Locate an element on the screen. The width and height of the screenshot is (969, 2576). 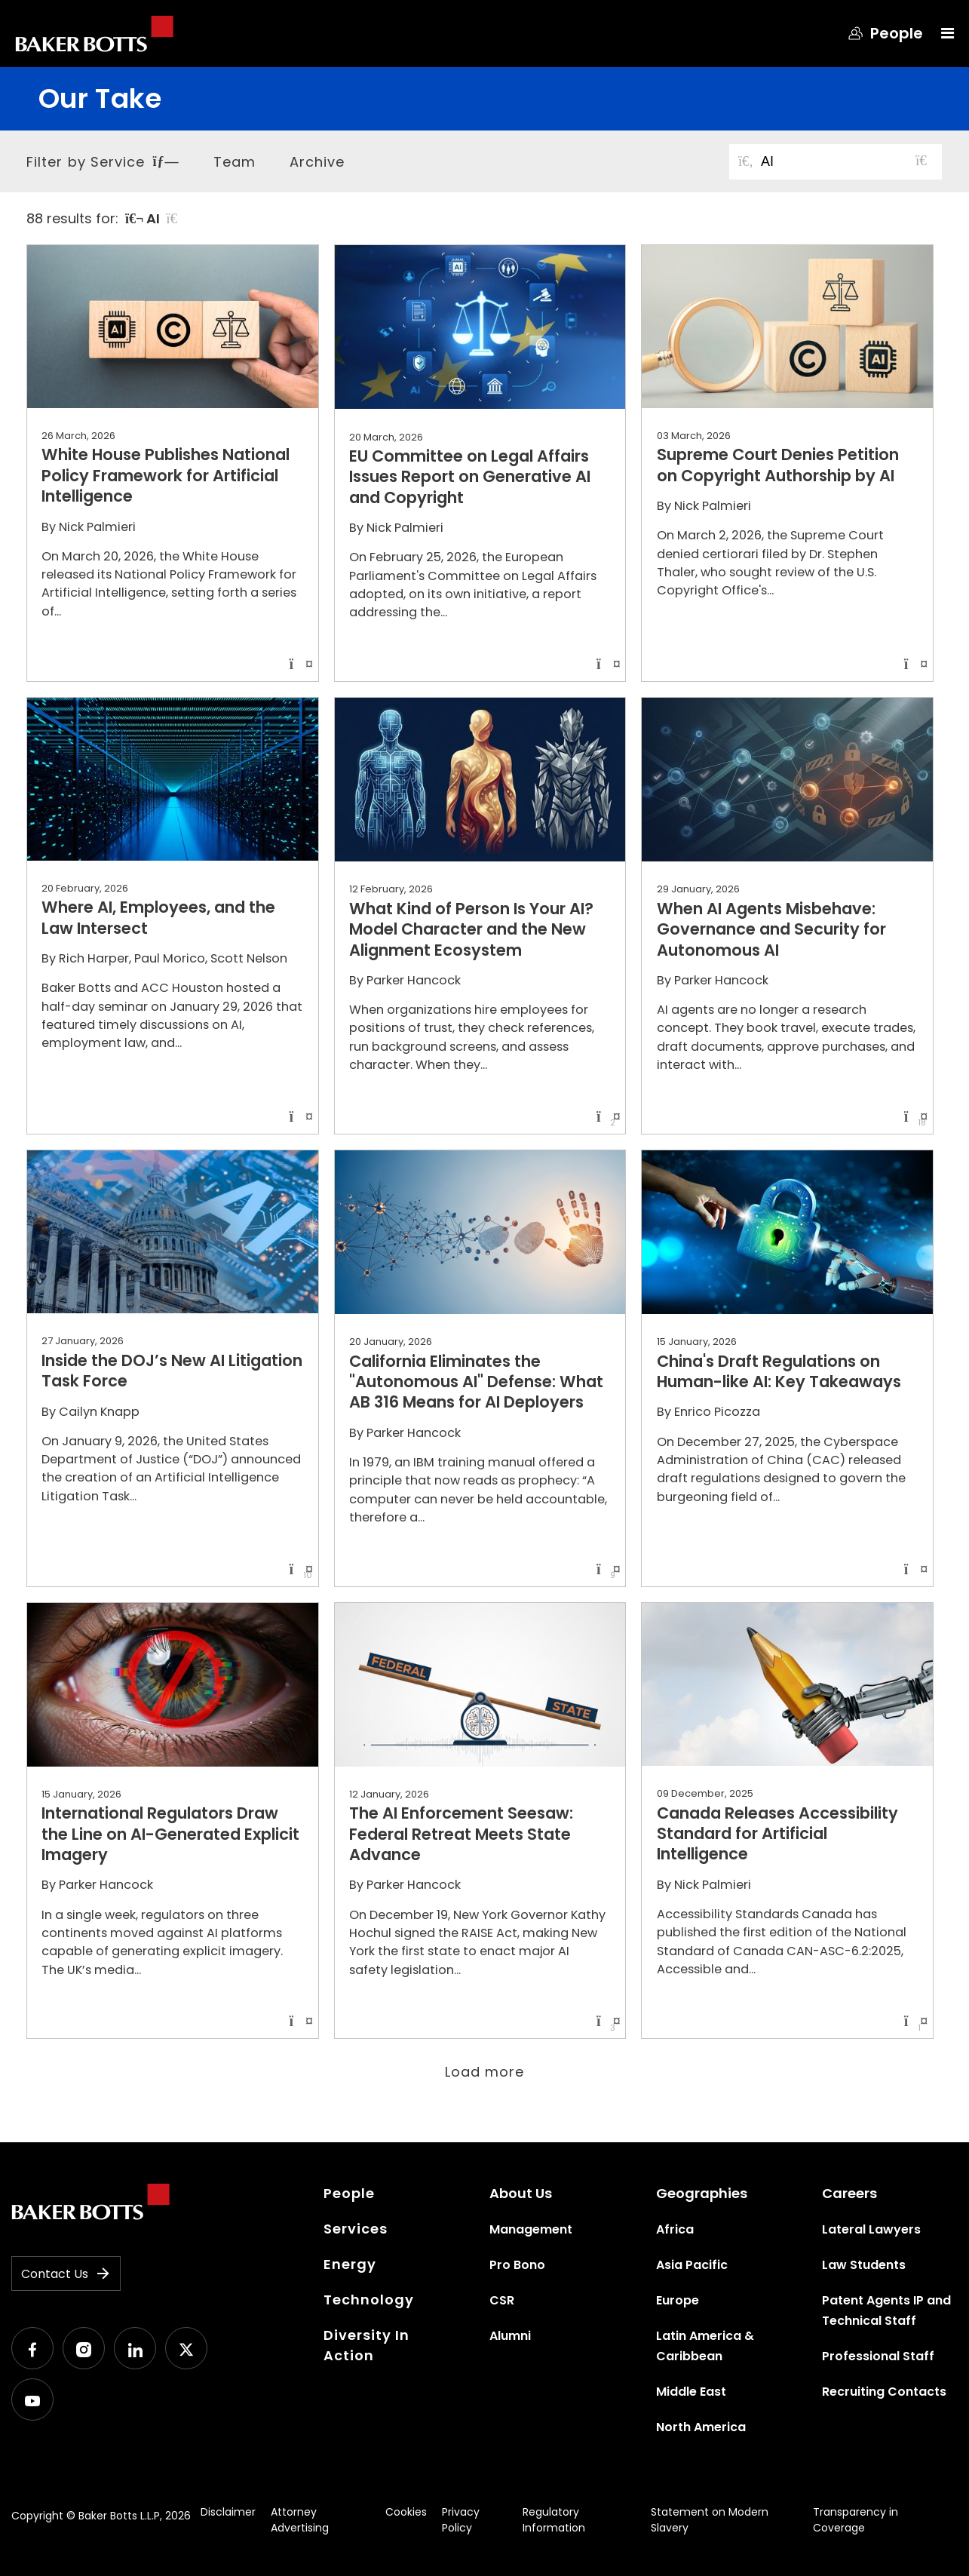
Alumni is located at coordinates (510, 2335).